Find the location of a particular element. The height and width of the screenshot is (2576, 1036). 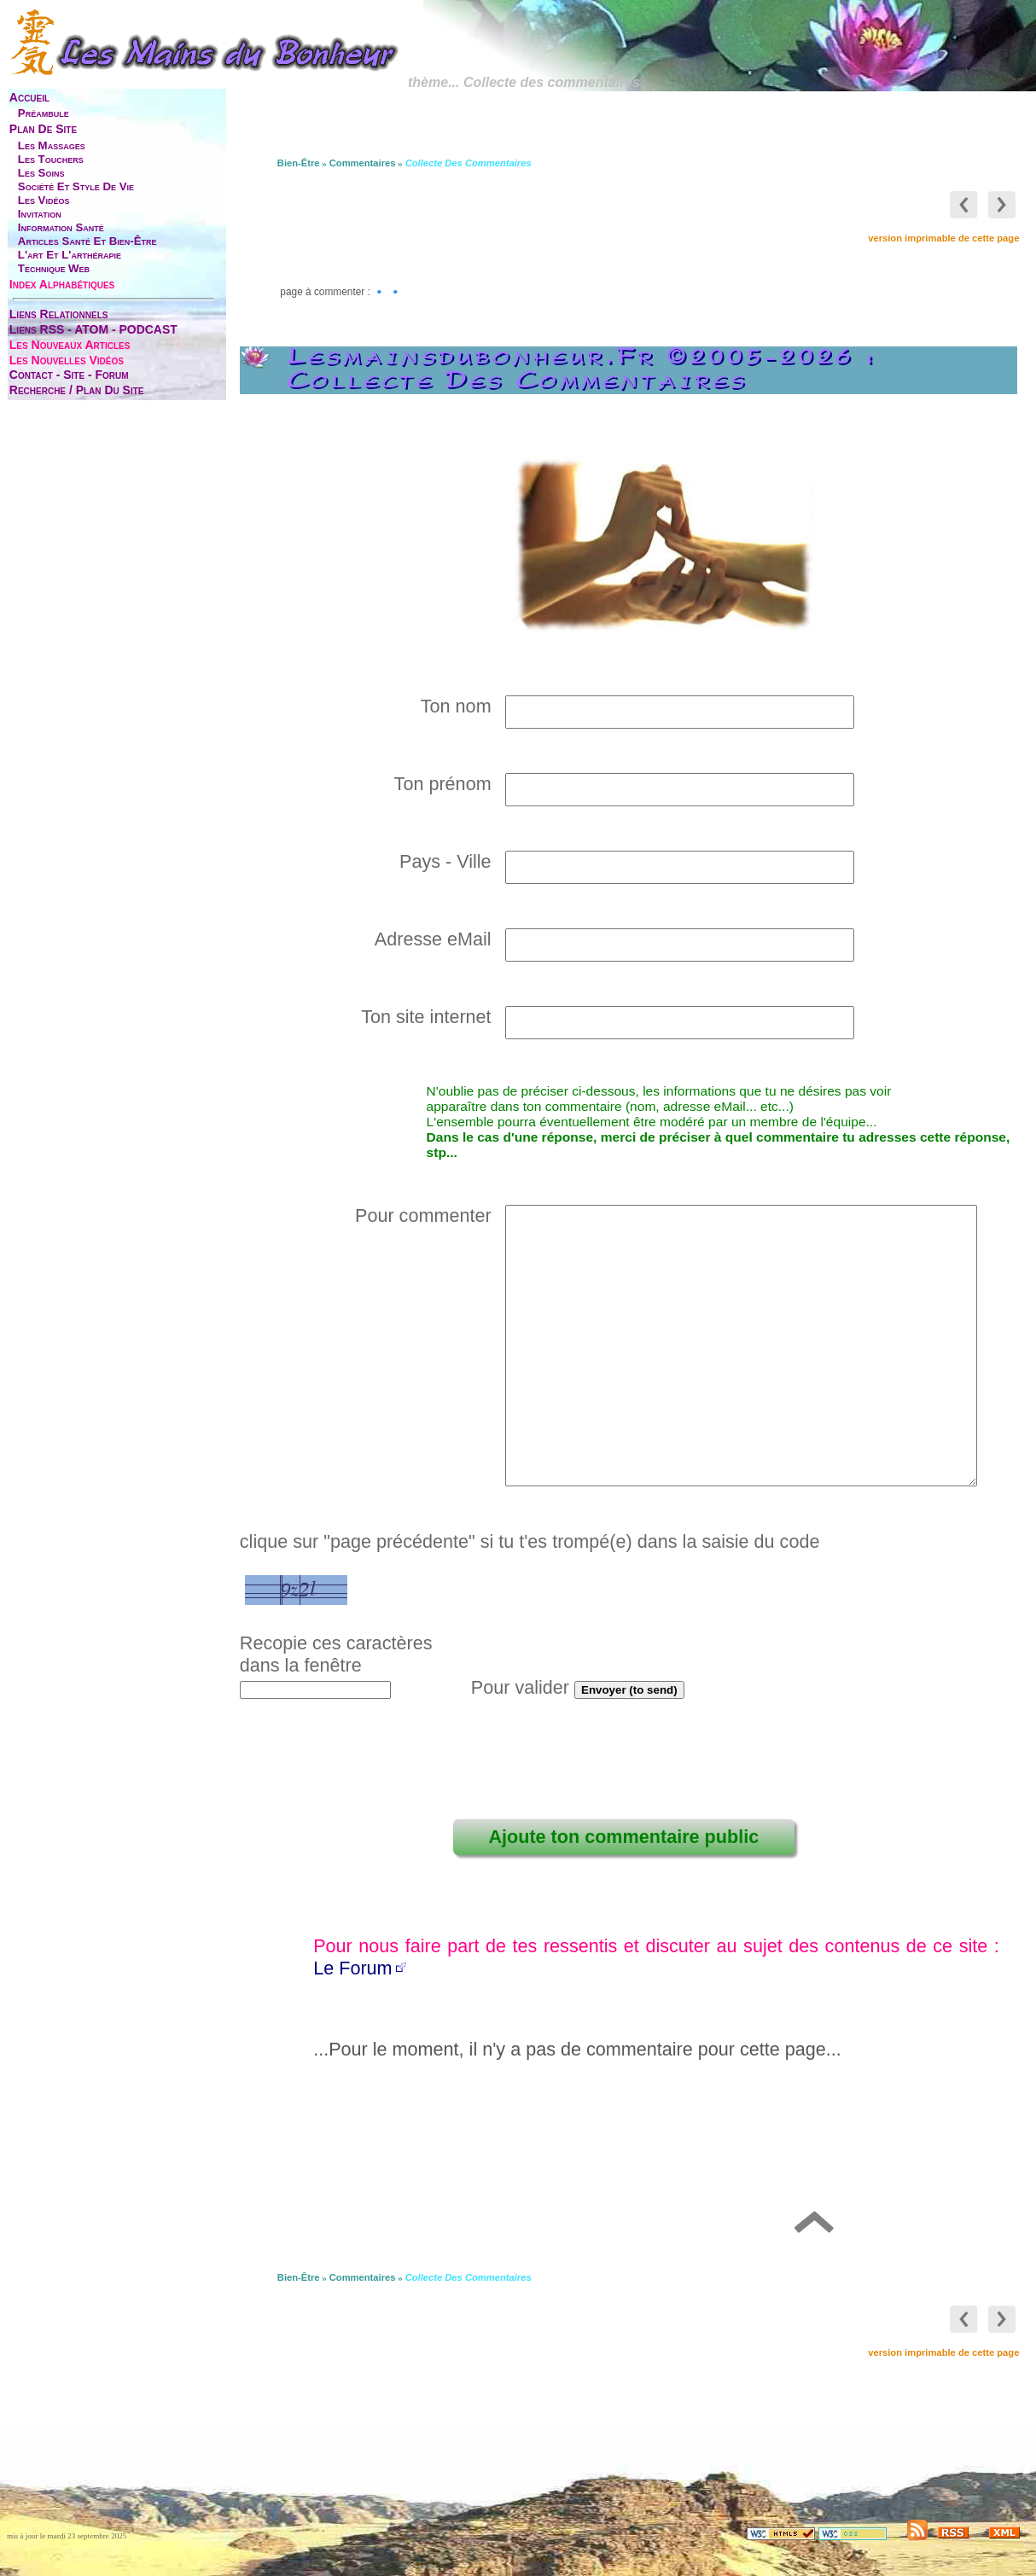

Pour commenter is located at coordinates (426, 1215).